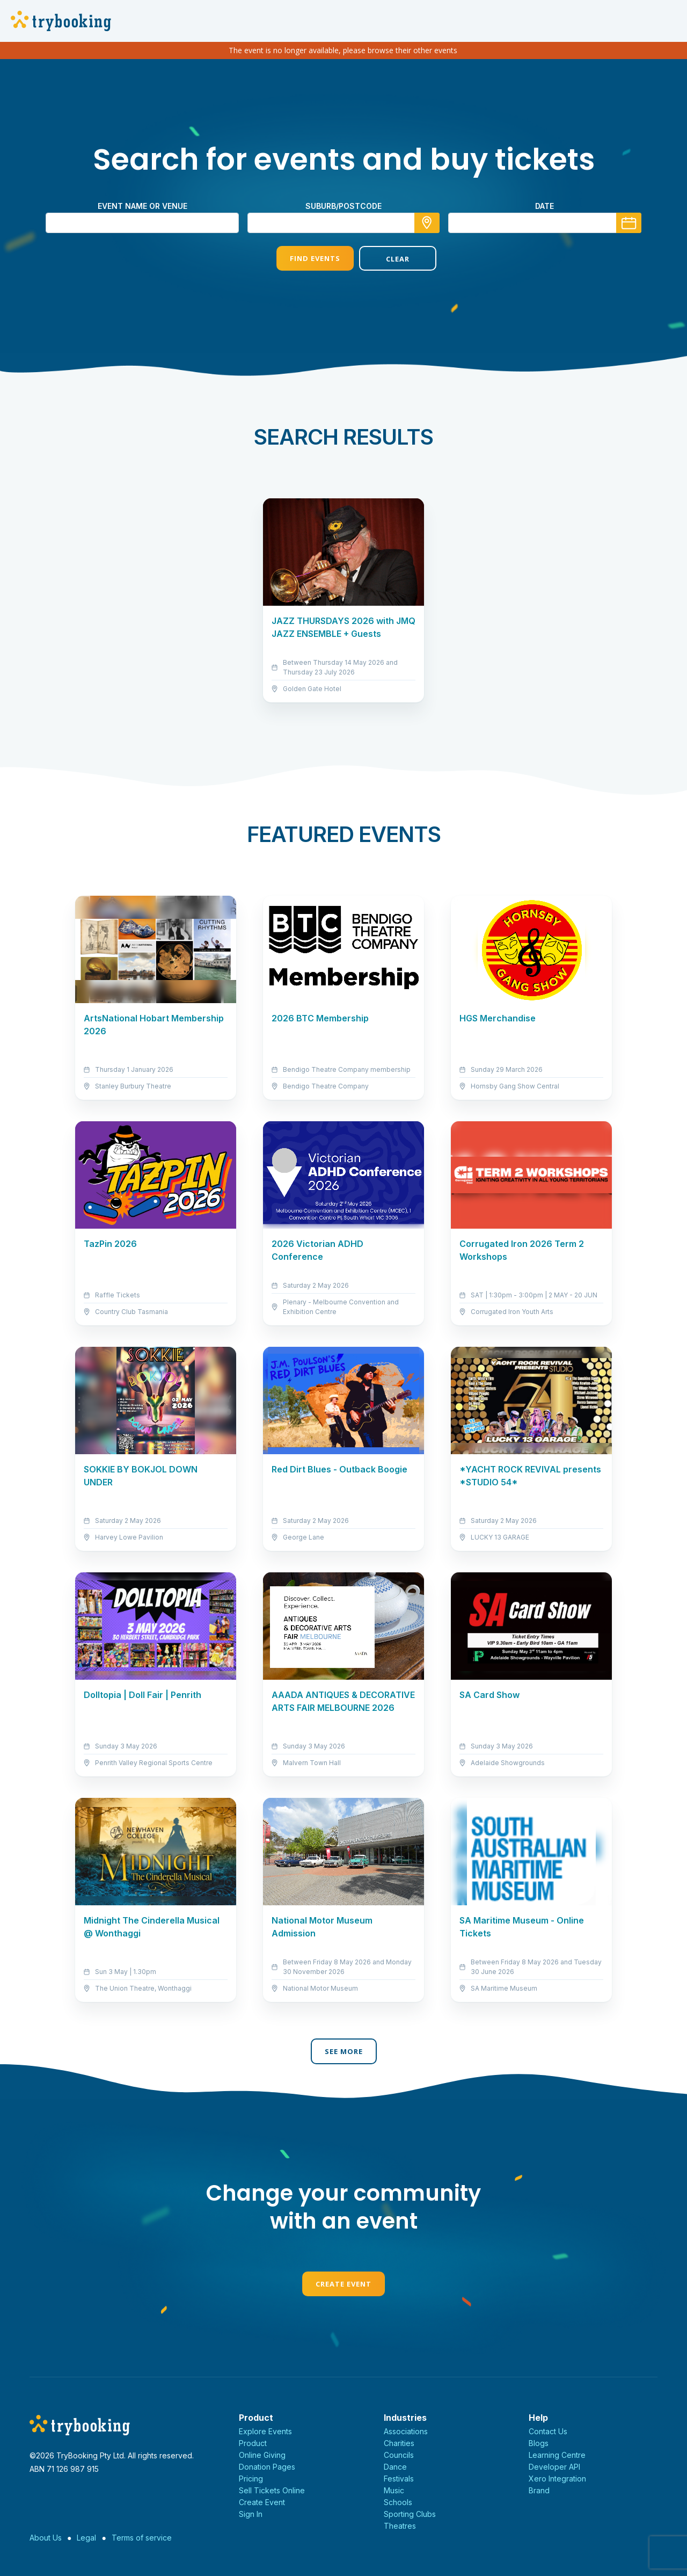 The image size is (687, 2576). What do you see at coordinates (539, 2490) in the screenshot?
I see `Brand` at bounding box center [539, 2490].